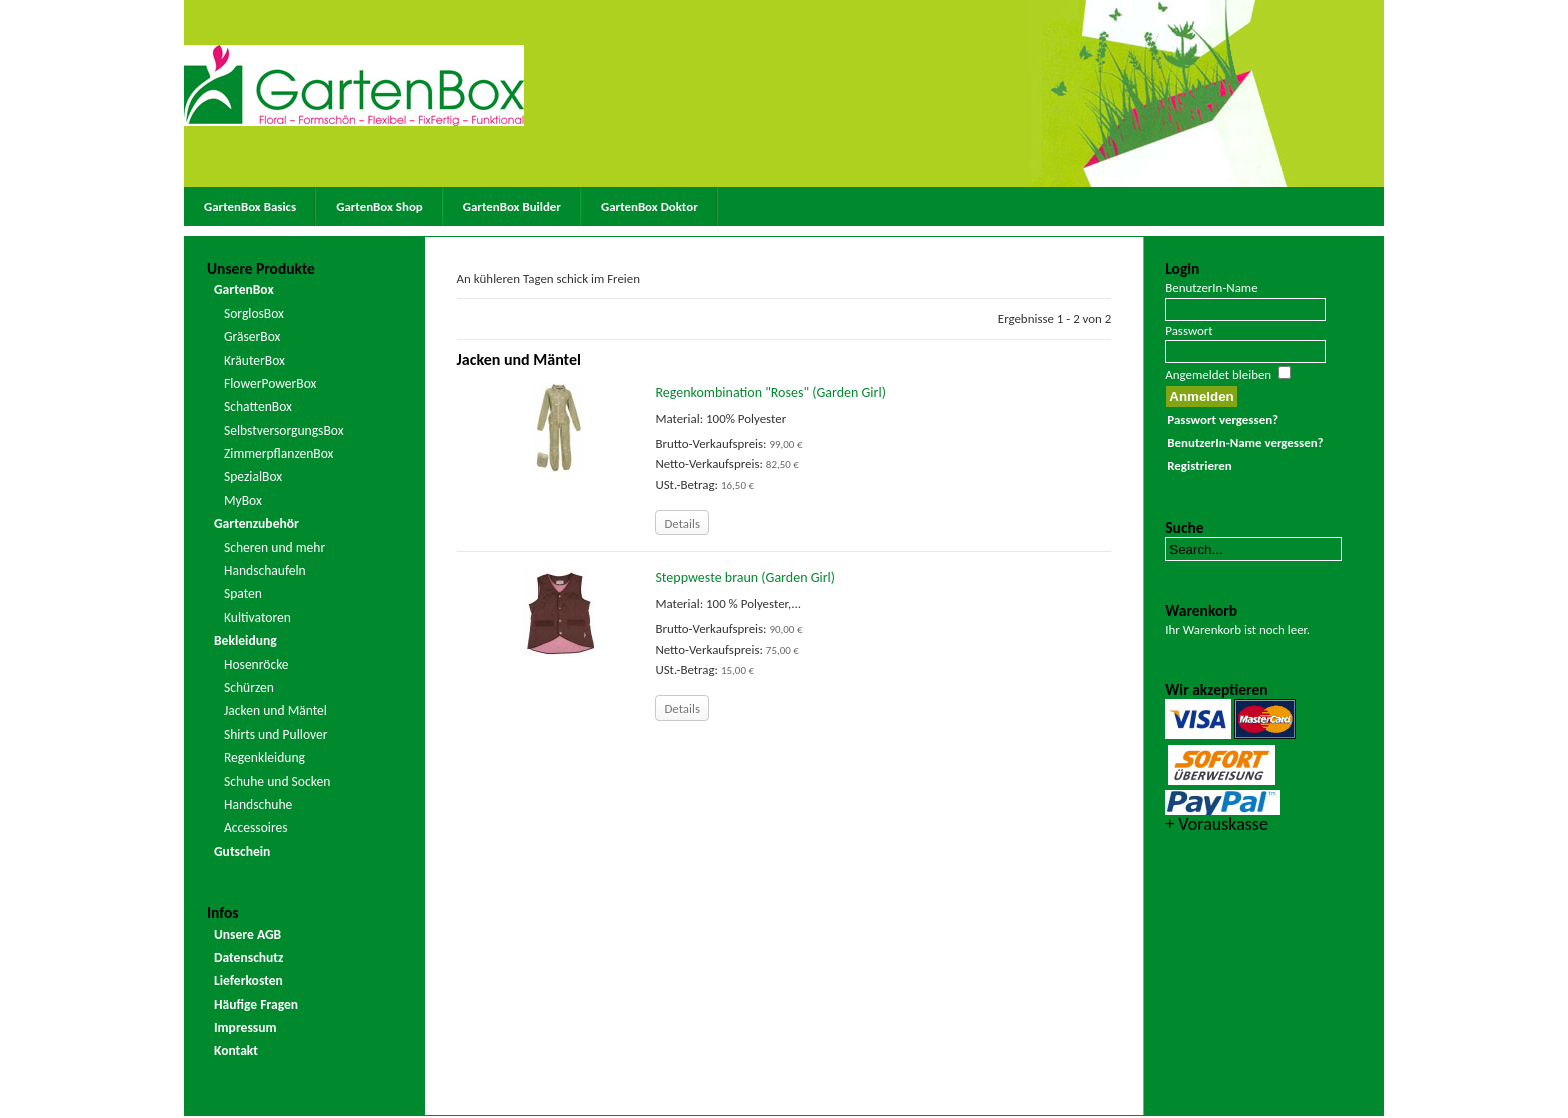 The height and width of the screenshot is (1118, 1568). Describe the element at coordinates (253, 476) in the screenshot. I see `SpezialBox` at that location.